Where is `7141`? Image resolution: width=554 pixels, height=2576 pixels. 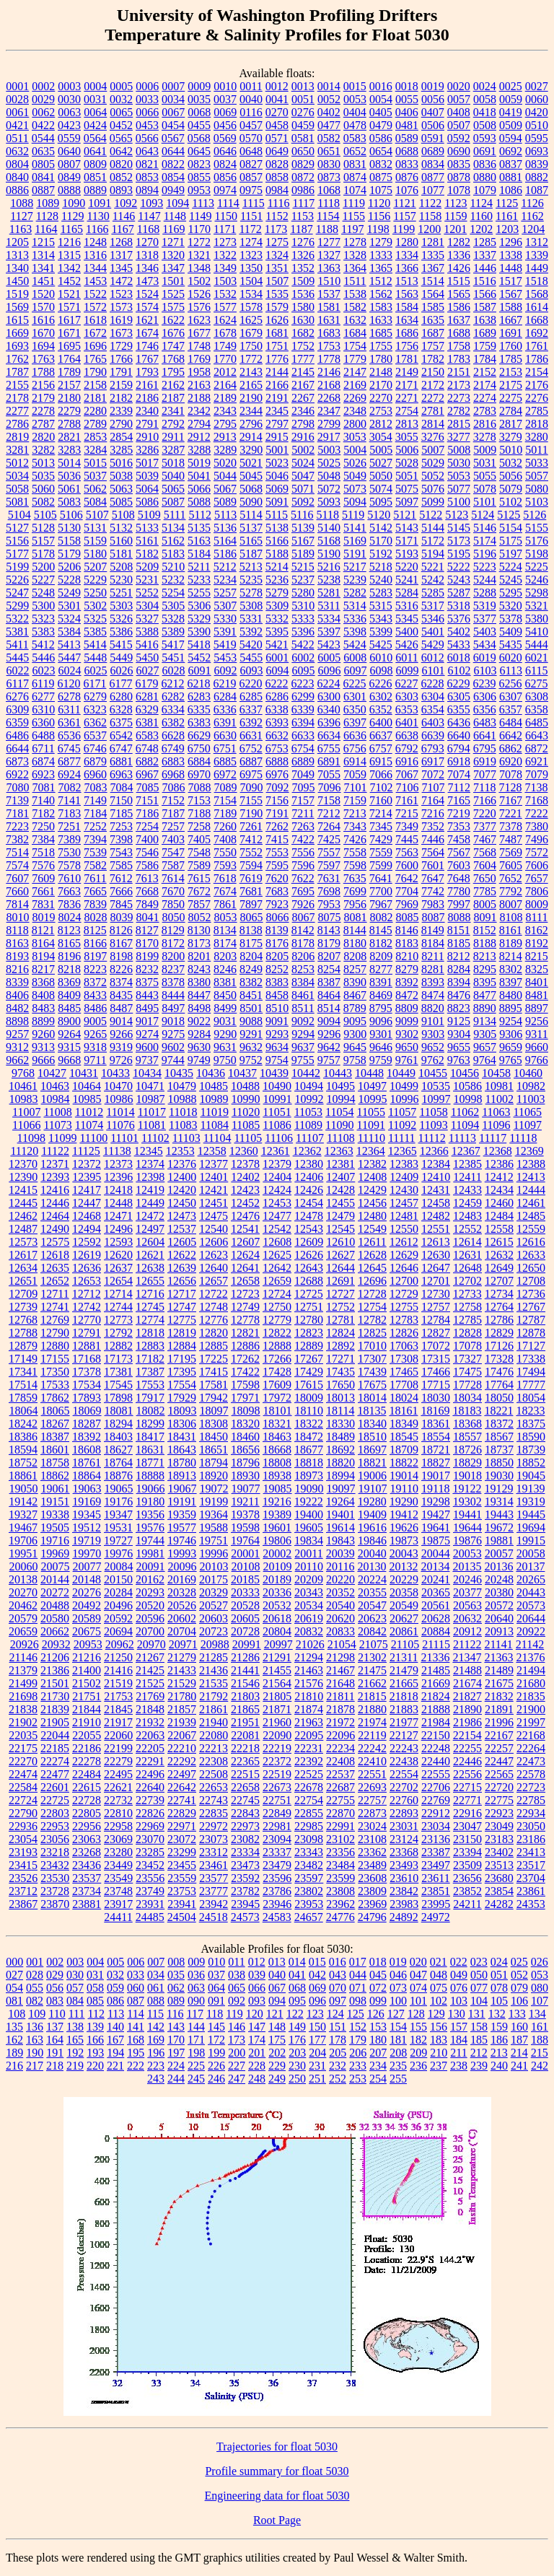
7141 is located at coordinates (69, 800).